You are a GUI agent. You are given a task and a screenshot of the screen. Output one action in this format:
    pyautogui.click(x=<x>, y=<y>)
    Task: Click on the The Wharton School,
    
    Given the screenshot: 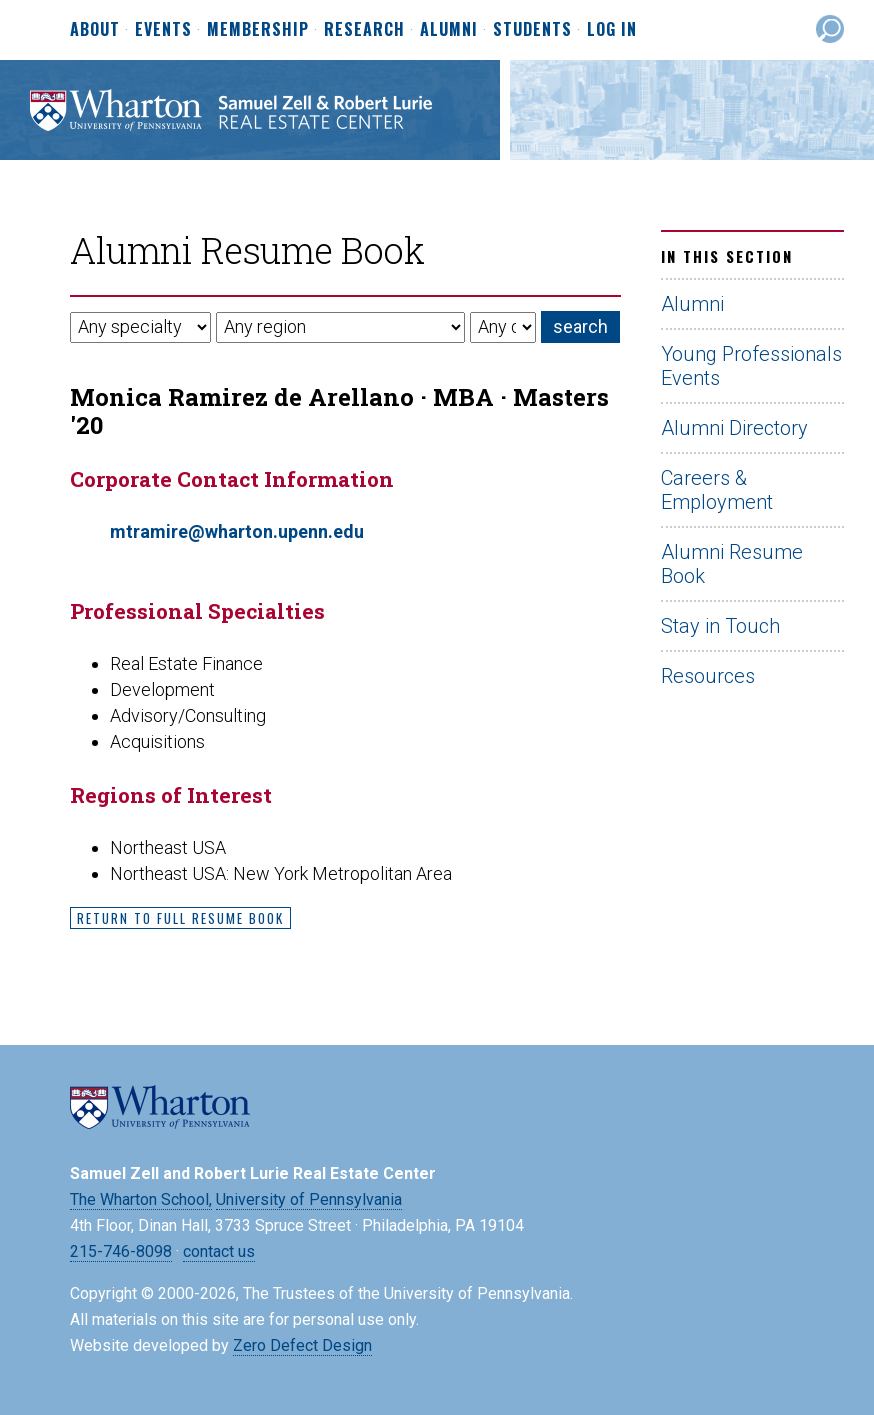 What is the action you would take?
    pyautogui.click(x=141, y=1199)
    